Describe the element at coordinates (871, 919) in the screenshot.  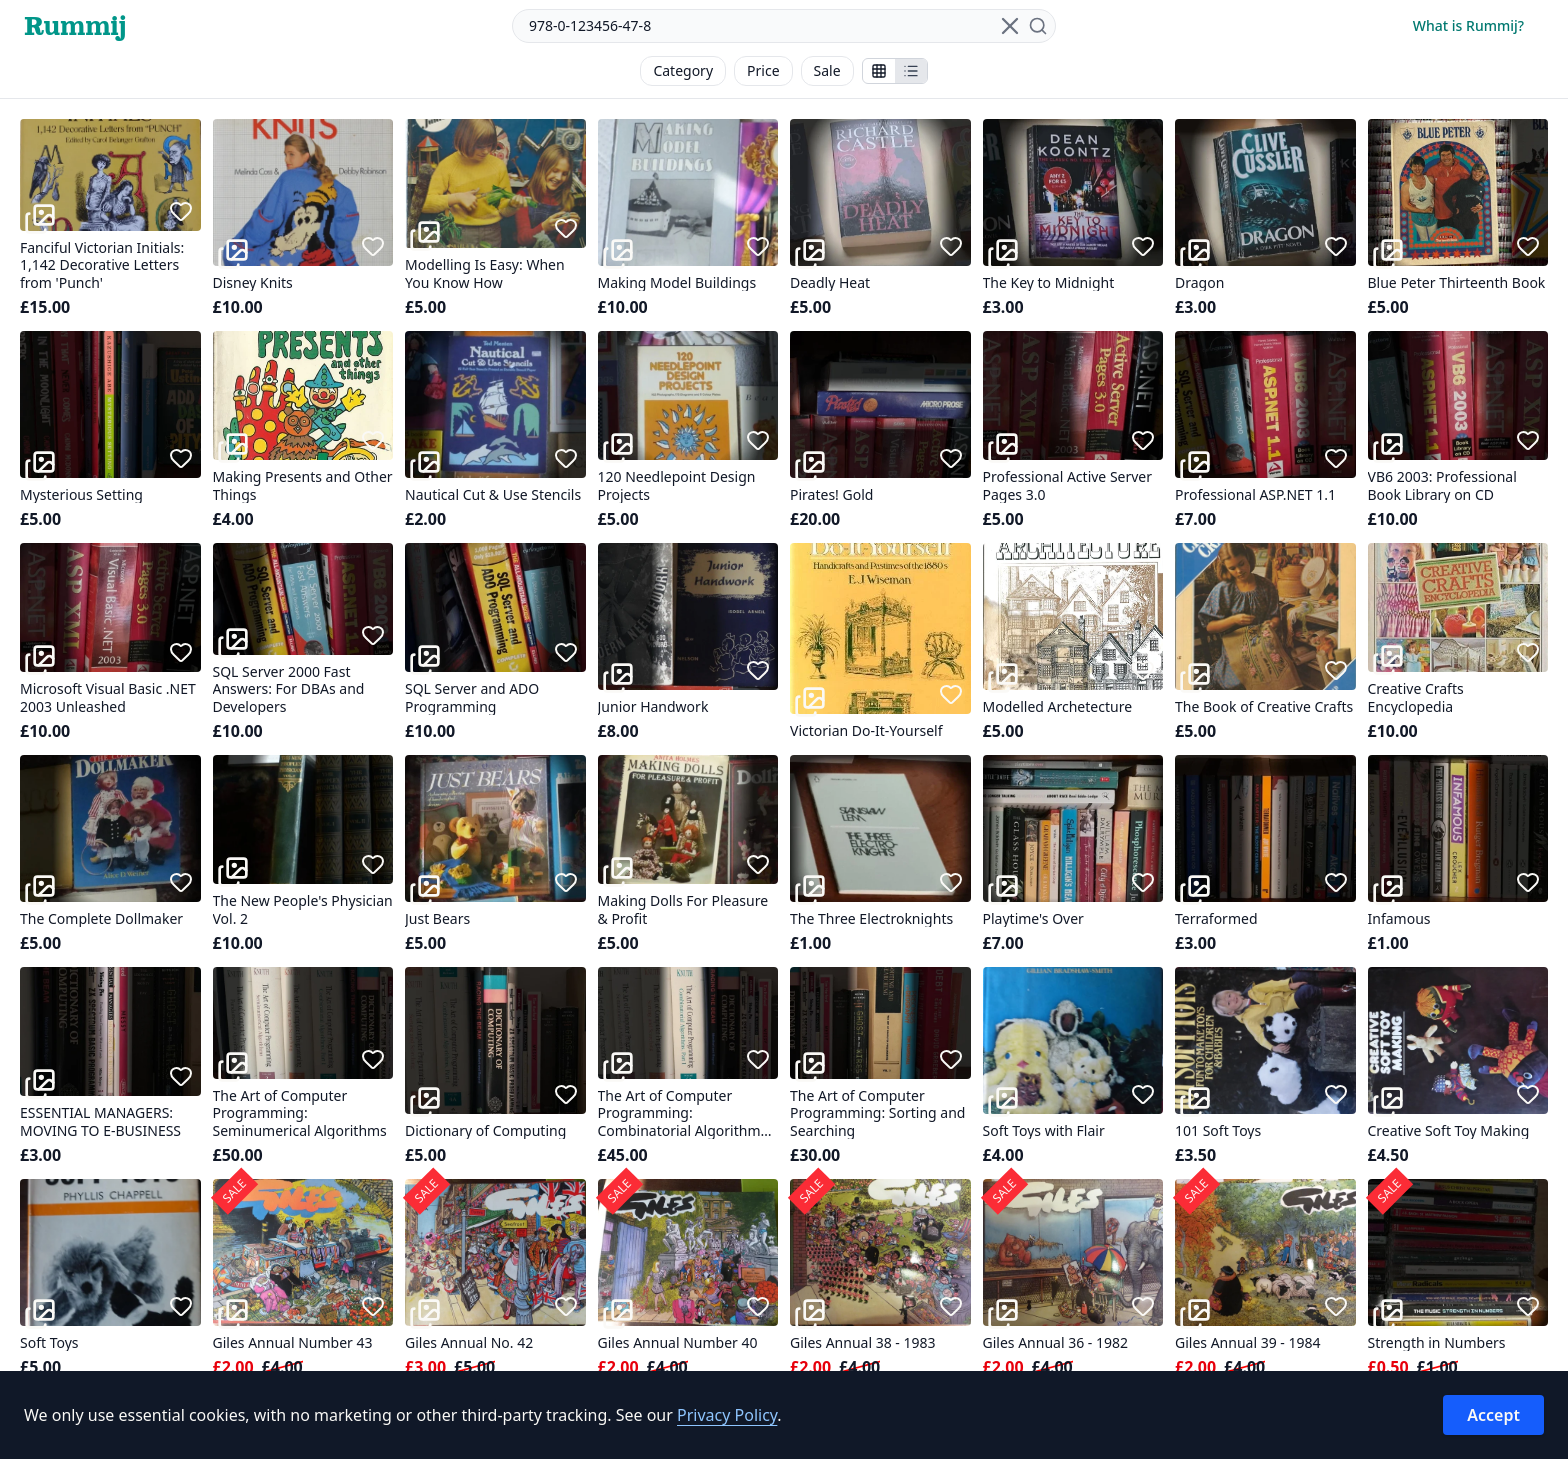
I see `The Three Electroknights` at that location.